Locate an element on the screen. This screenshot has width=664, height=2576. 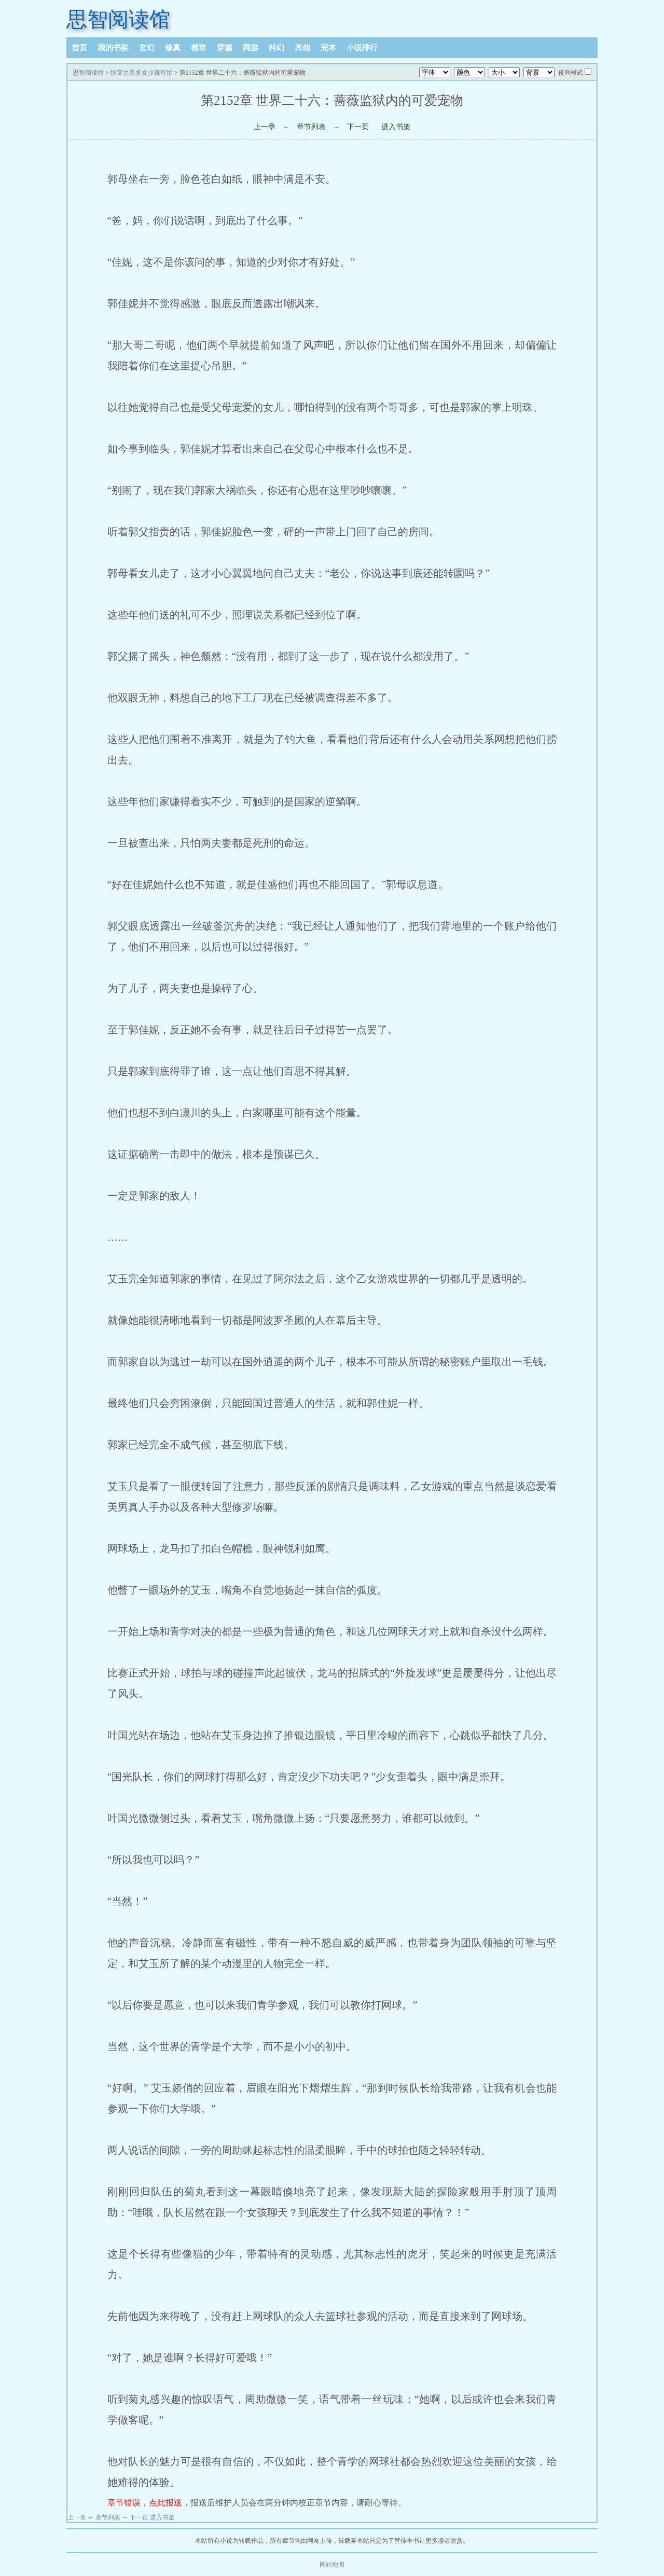
上一章 is located at coordinates (264, 127).